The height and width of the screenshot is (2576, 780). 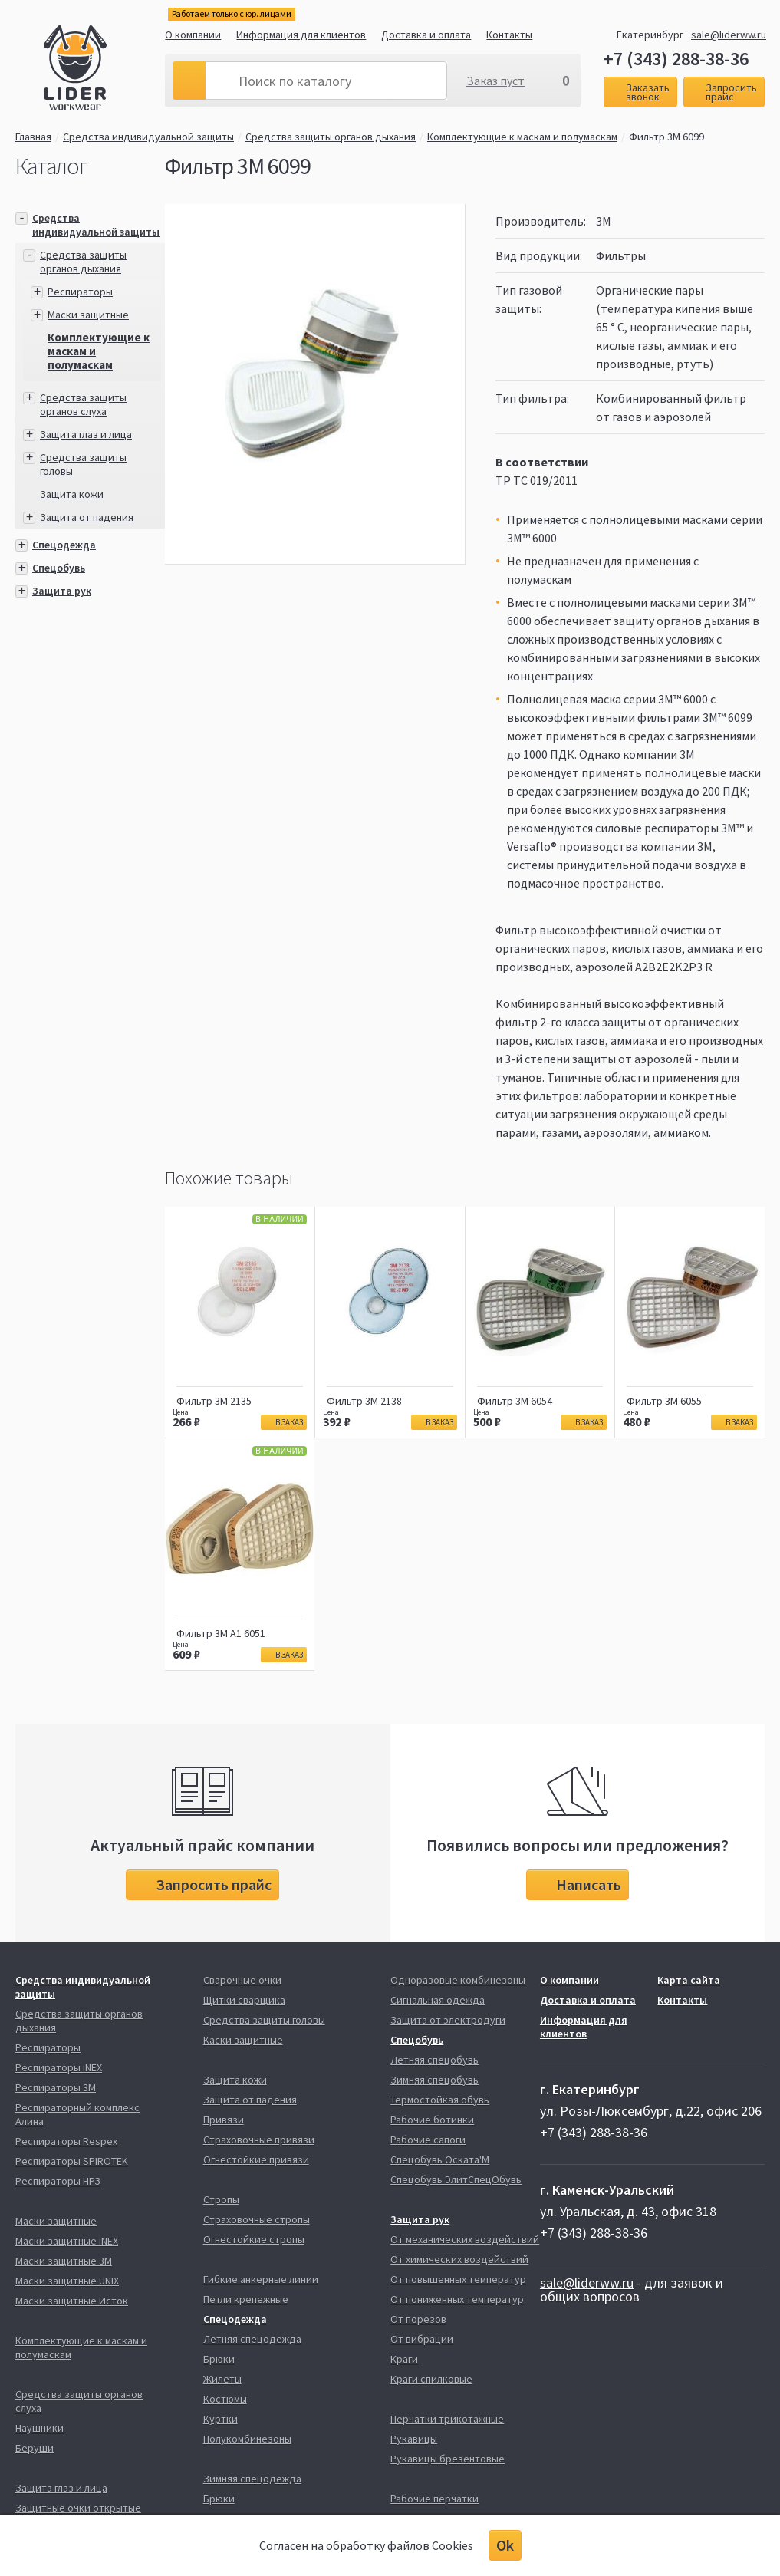 What do you see at coordinates (78, 2508) in the screenshot?
I see `Защитные очки открытые` at bounding box center [78, 2508].